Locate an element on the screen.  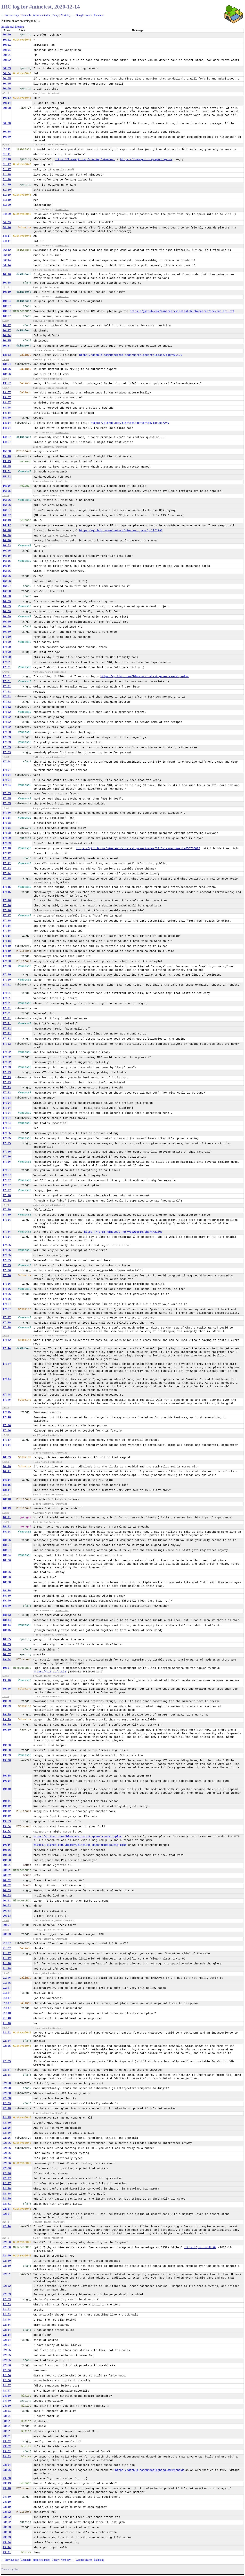
22:52 is located at coordinates (7, 2286).